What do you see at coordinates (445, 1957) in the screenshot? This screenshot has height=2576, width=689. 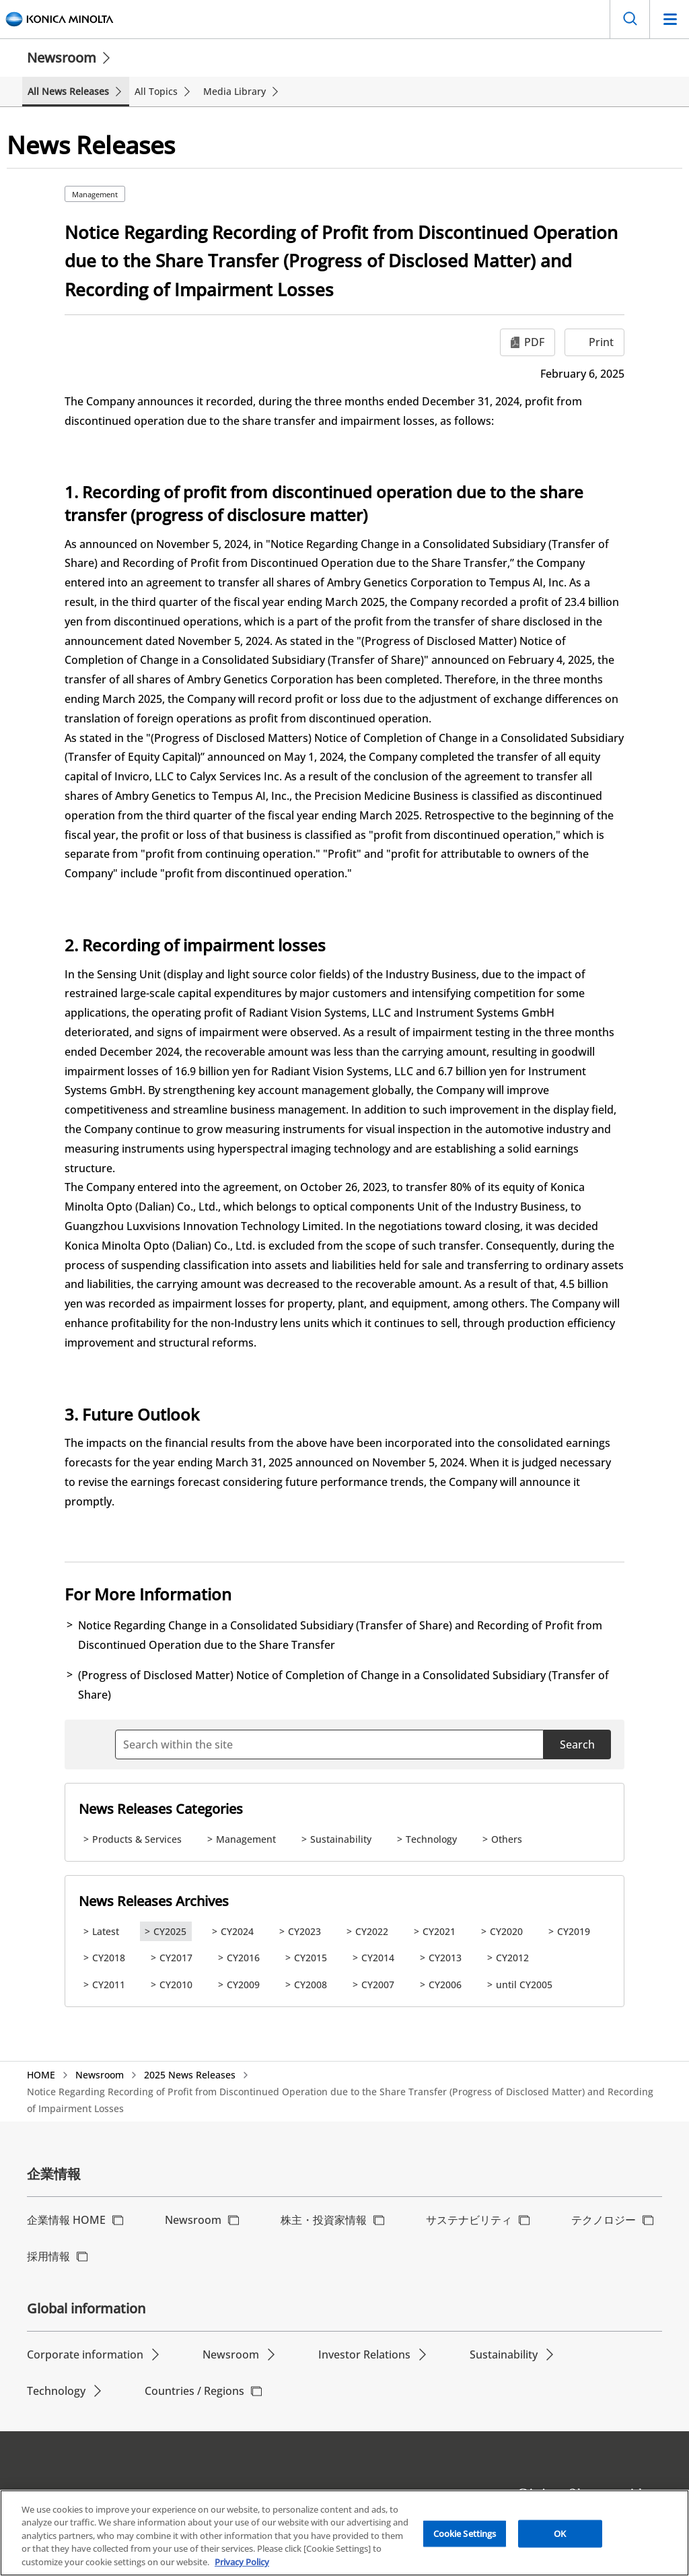 I see `CY2013` at bounding box center [445, 1957].